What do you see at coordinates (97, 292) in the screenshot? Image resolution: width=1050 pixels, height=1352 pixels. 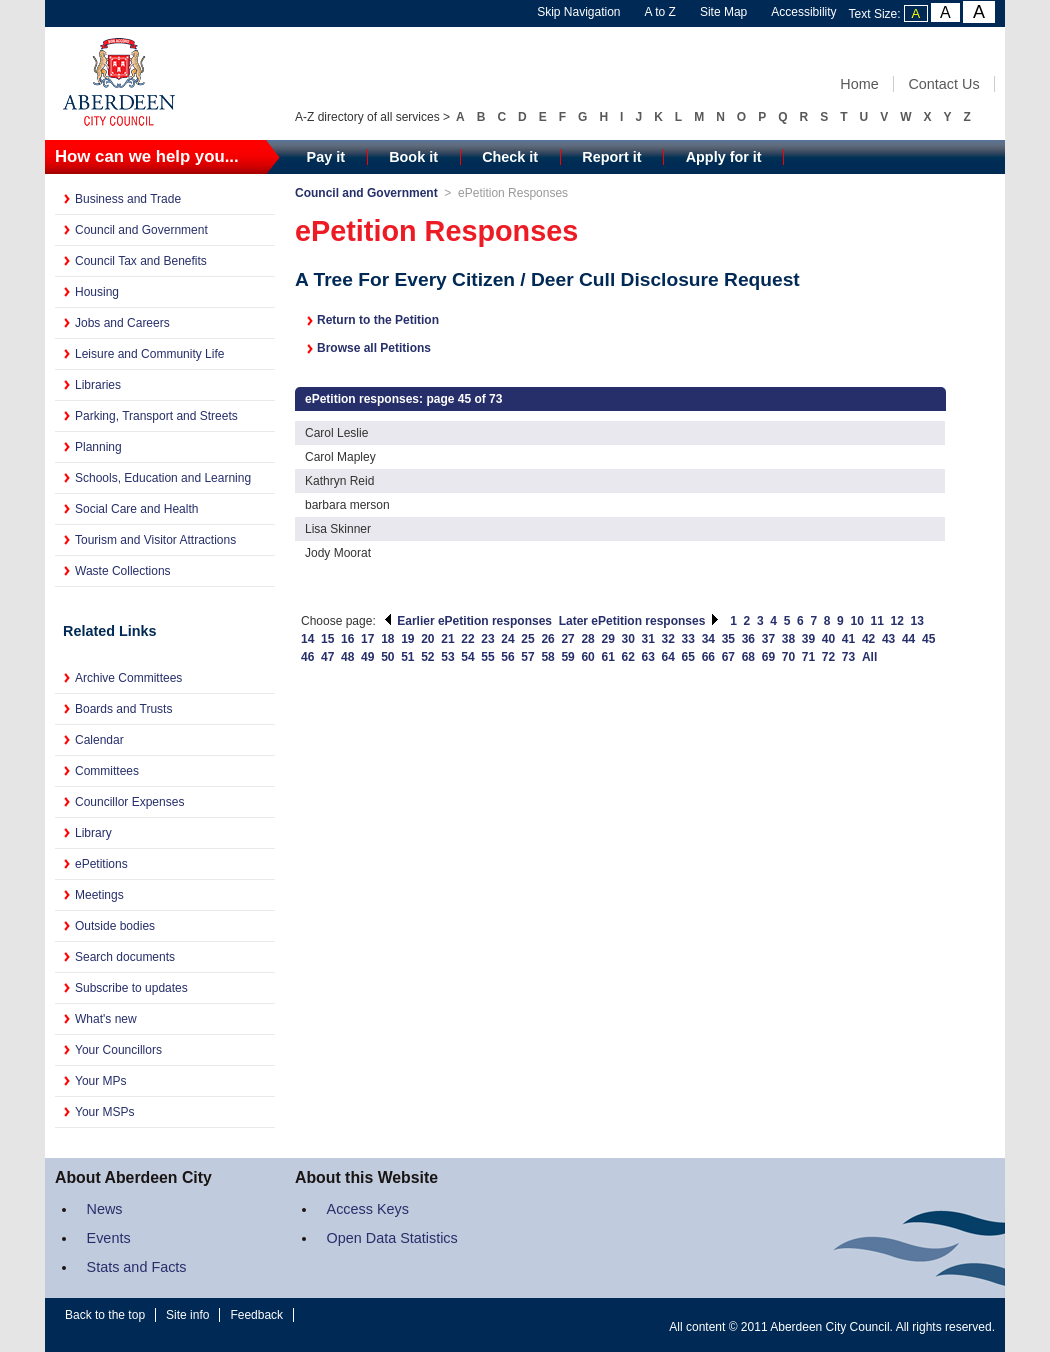 I see `Housing` at bounding box center [97, 292].